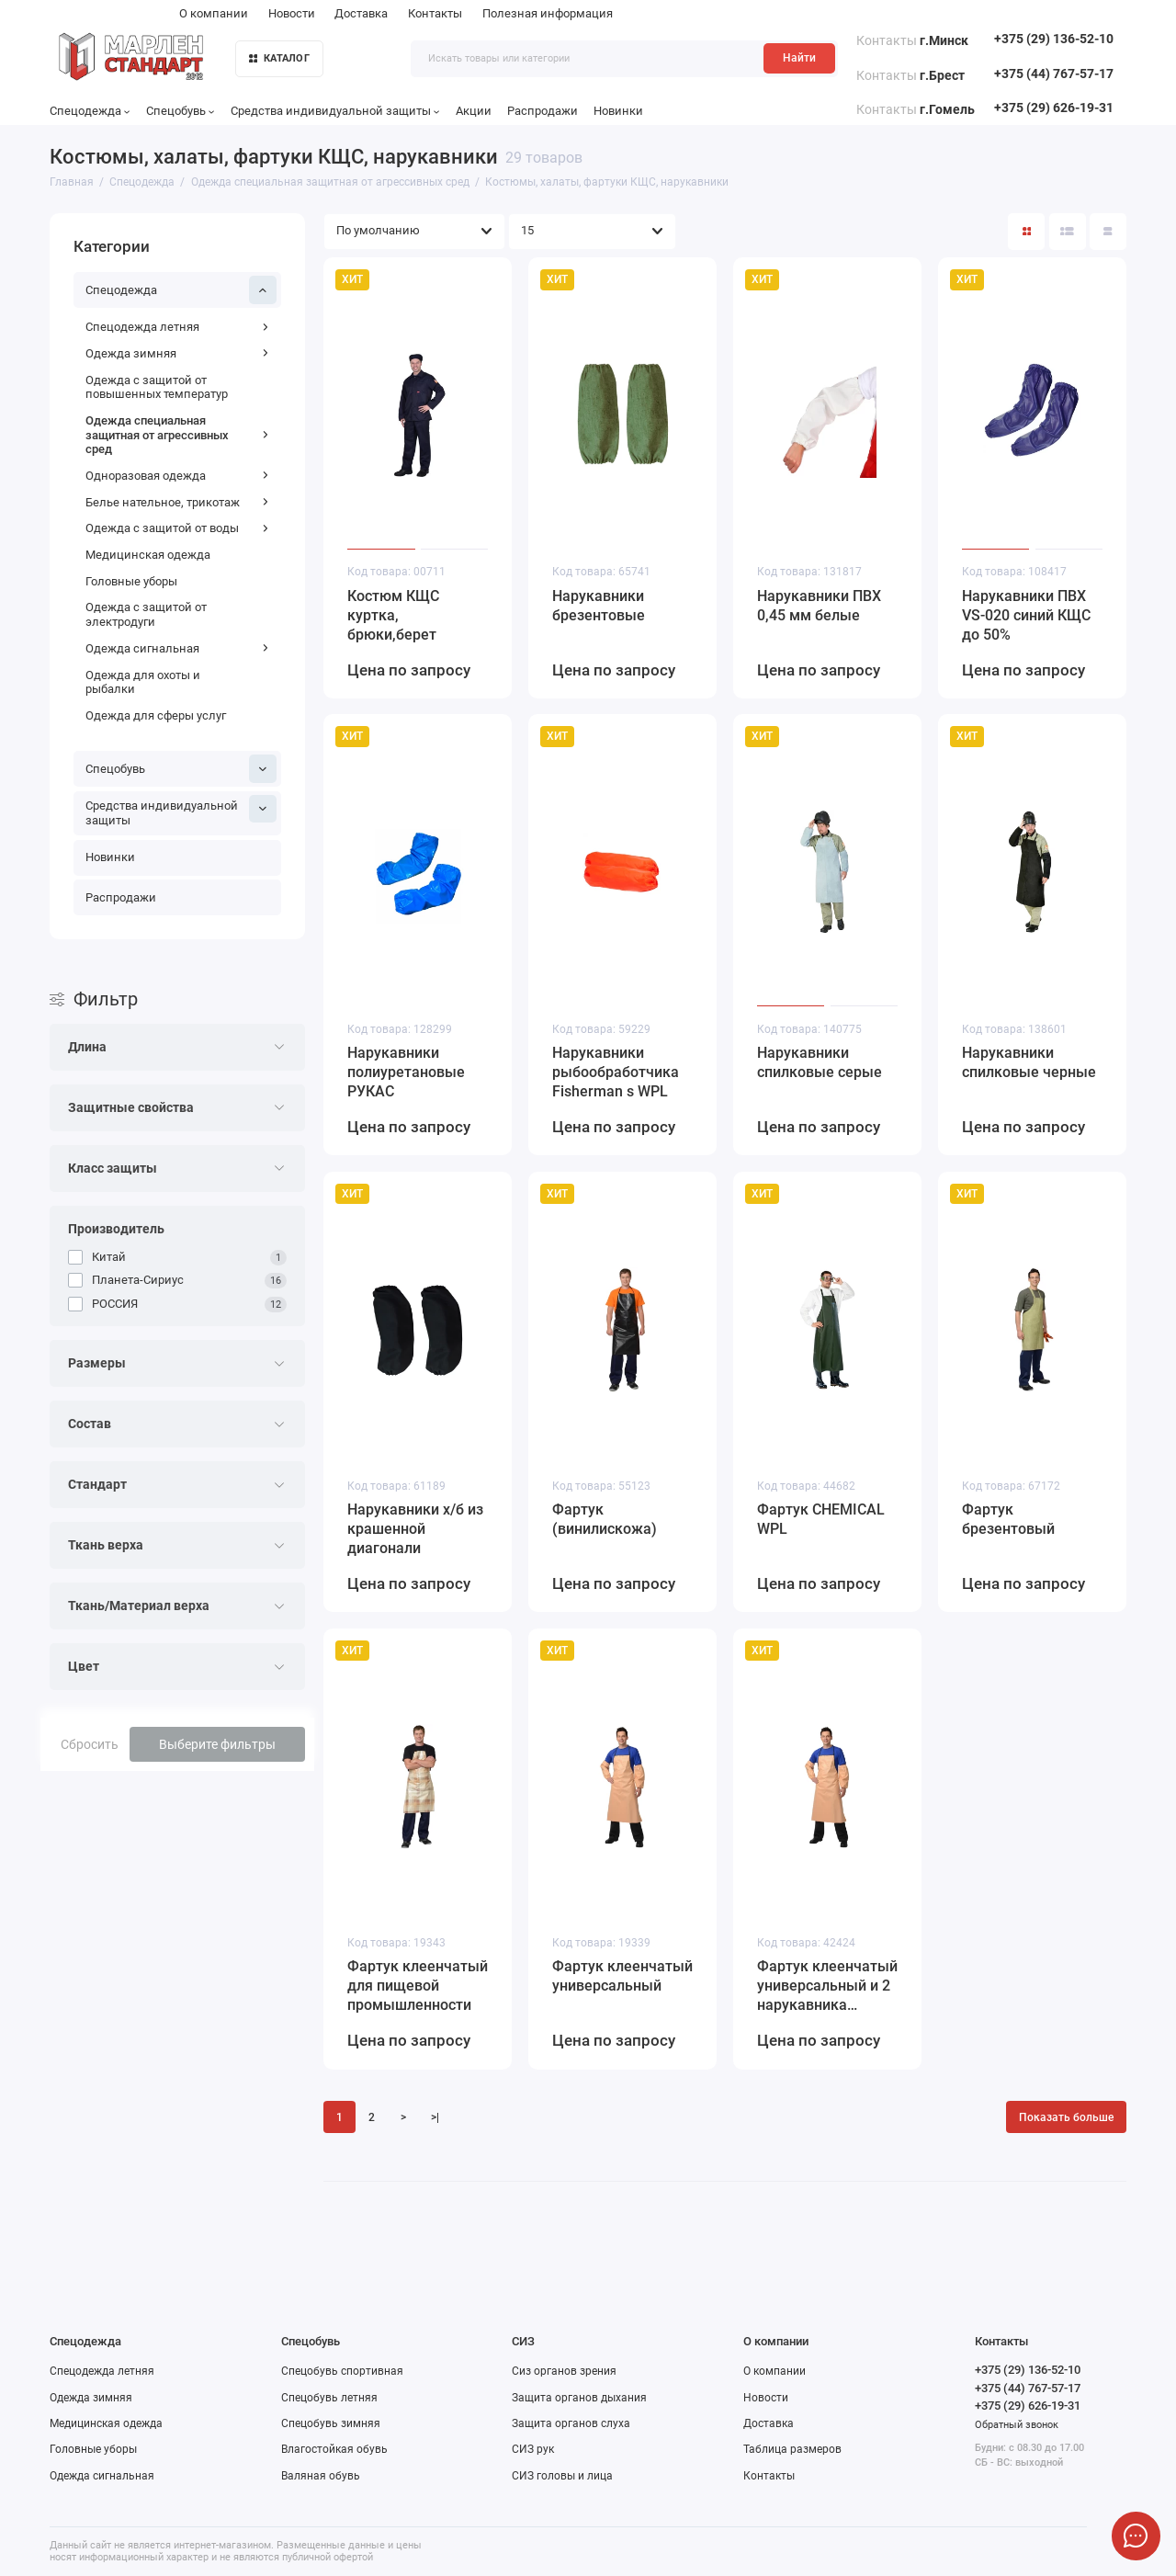  What do you see at coordinates (131, 581) in the screenshot?
I see `Головные уборы` at bounding box center [131, 581].